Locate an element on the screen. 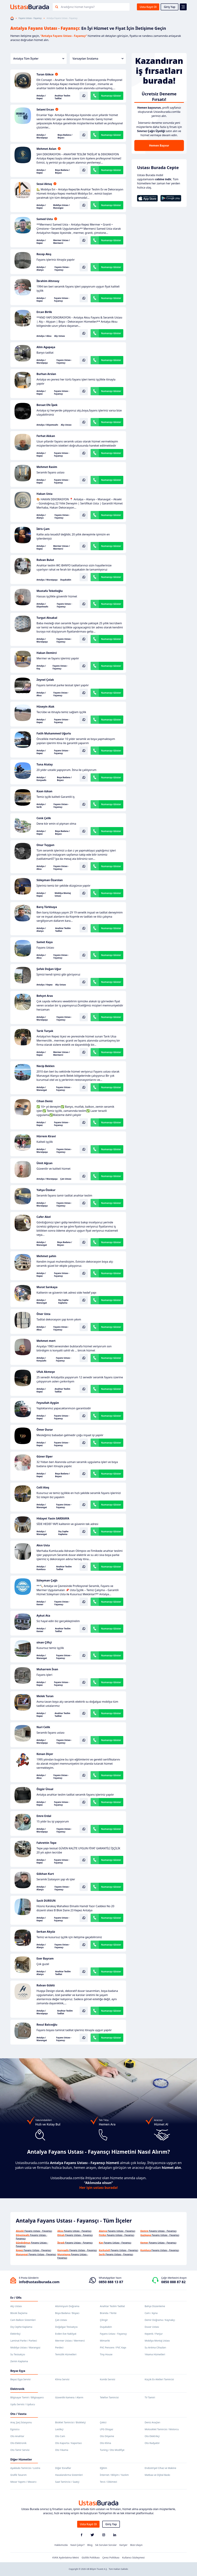  Giriş Yap is located at coordinates (169, 7).